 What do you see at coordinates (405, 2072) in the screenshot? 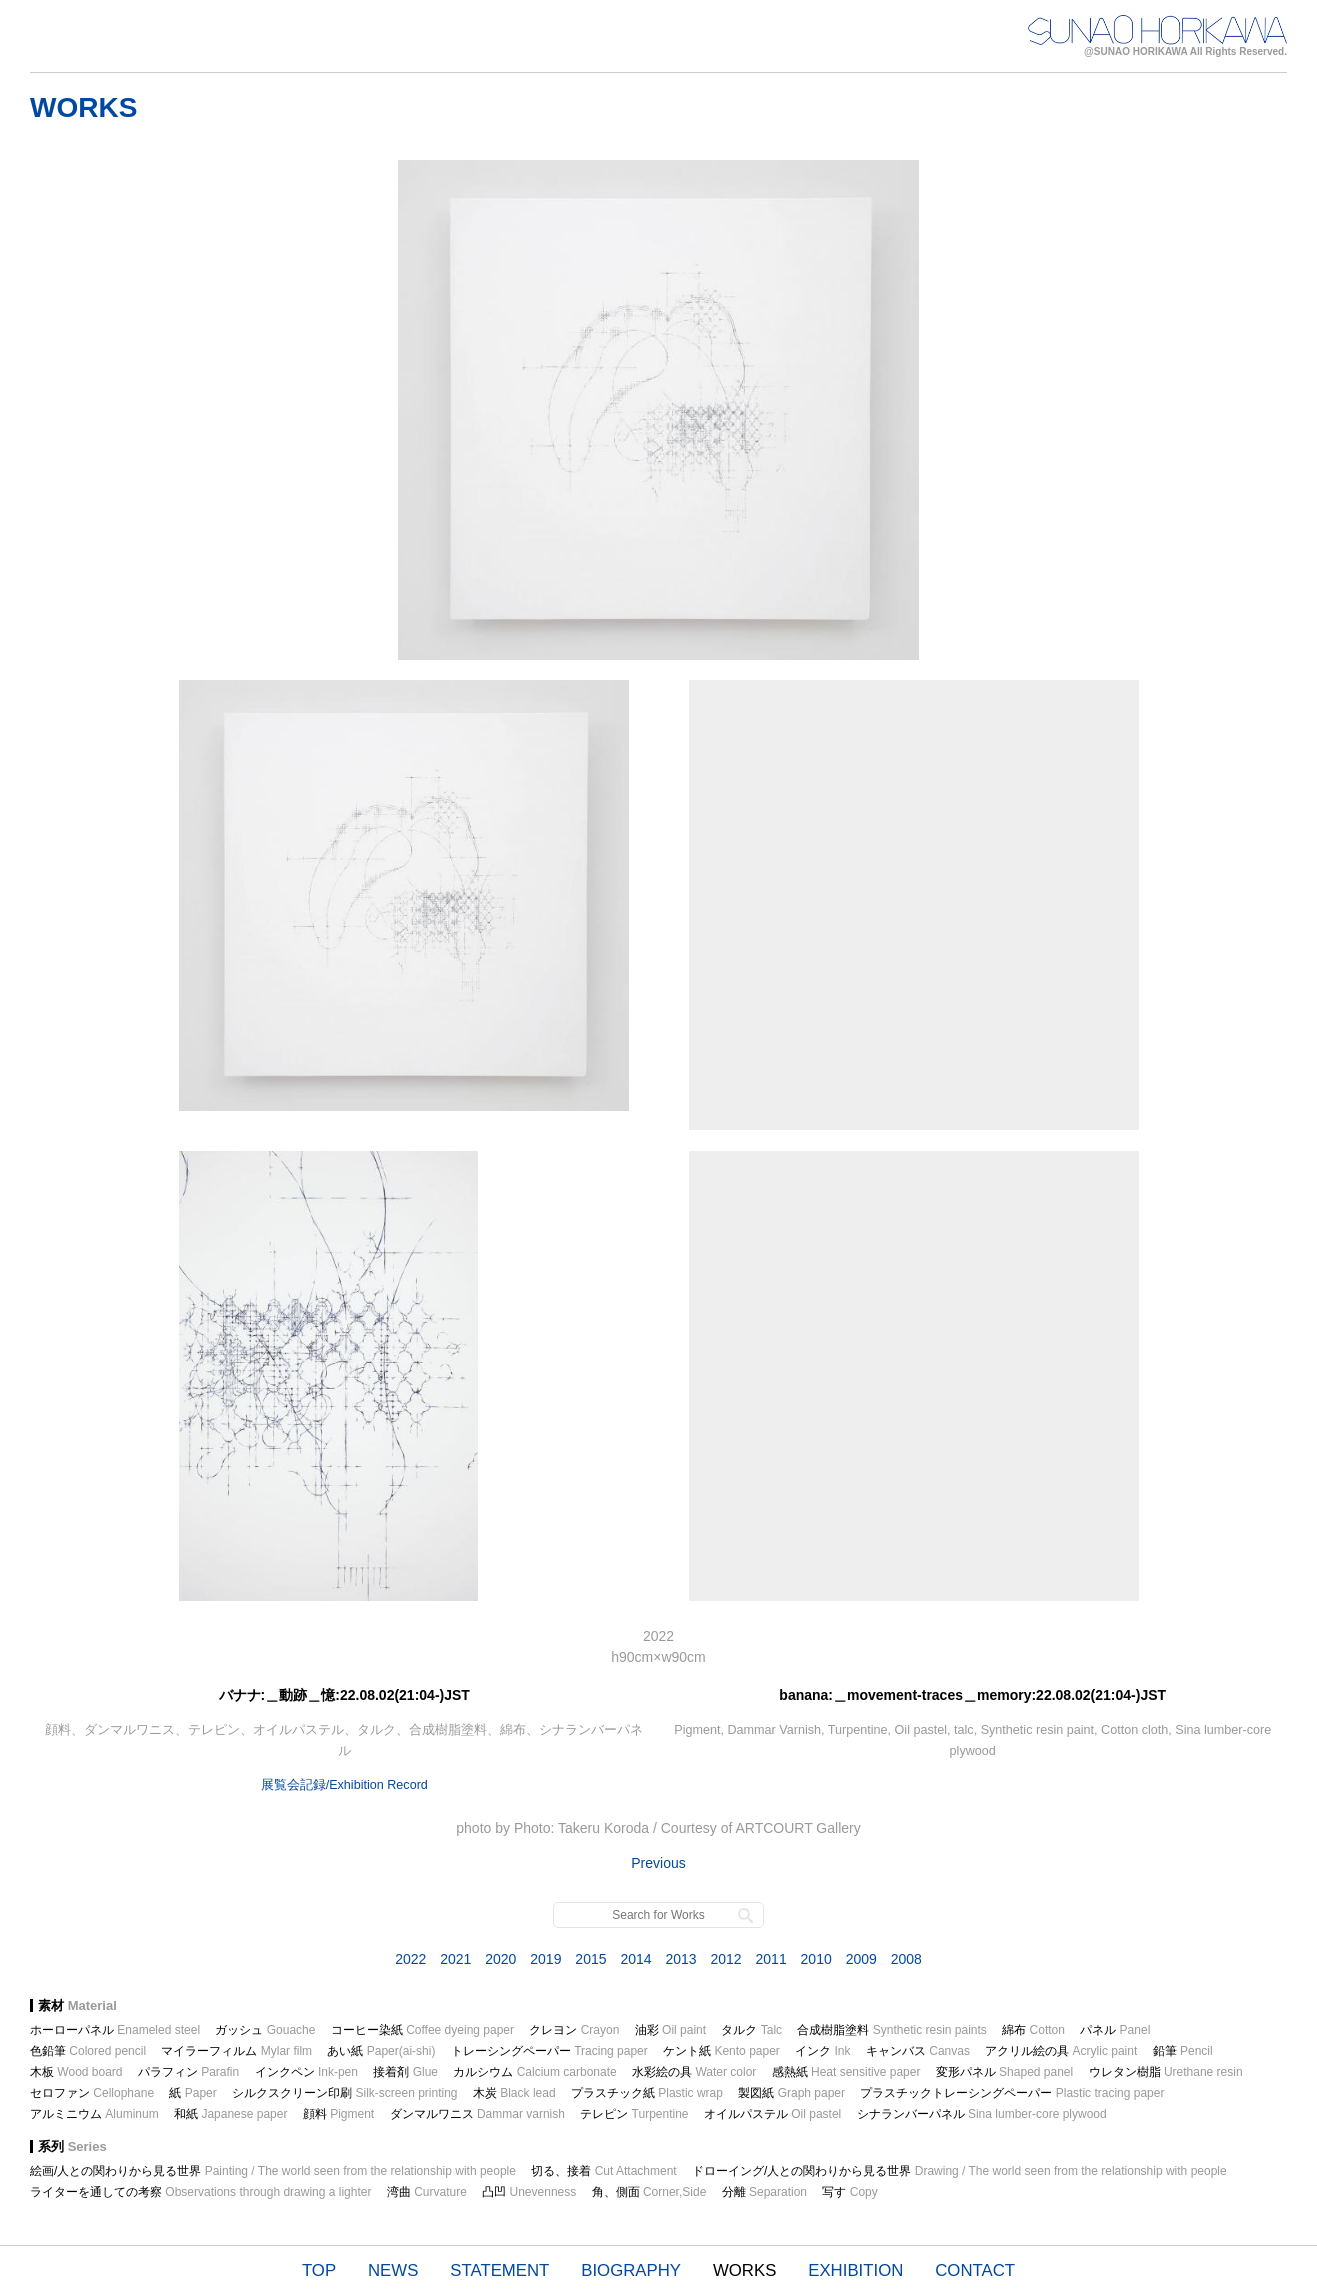
I see `接着剤` at bounding box center [405, 2072].